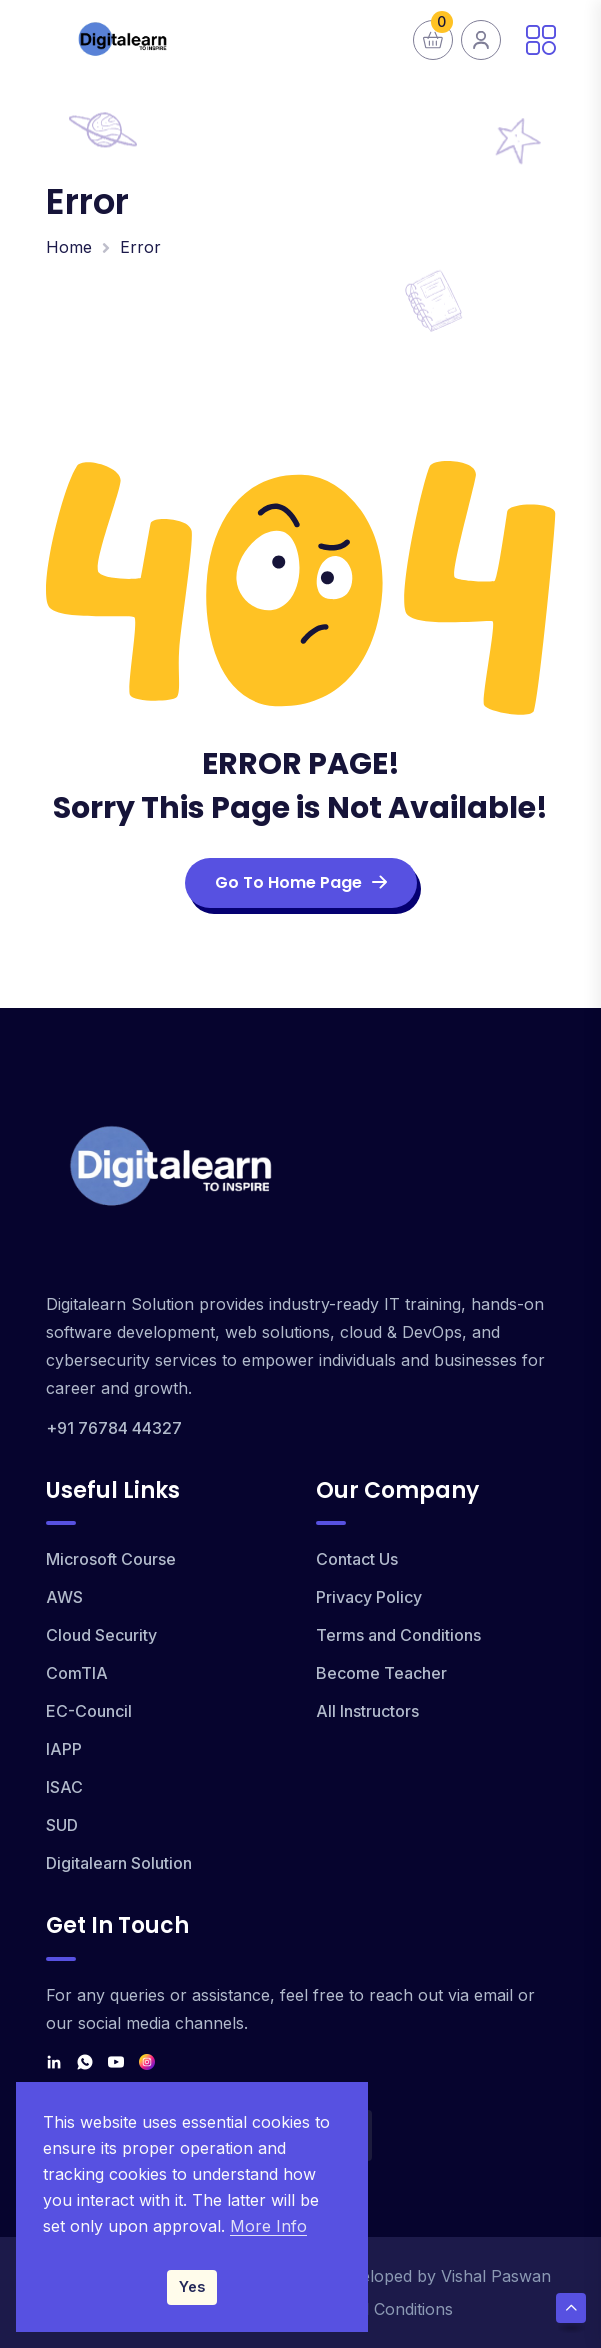 The image size is (601, 2348). What do you see at coordinates (64, 1597) in the screenshot?
I see `AWS` at bounding box center [64, 1597].